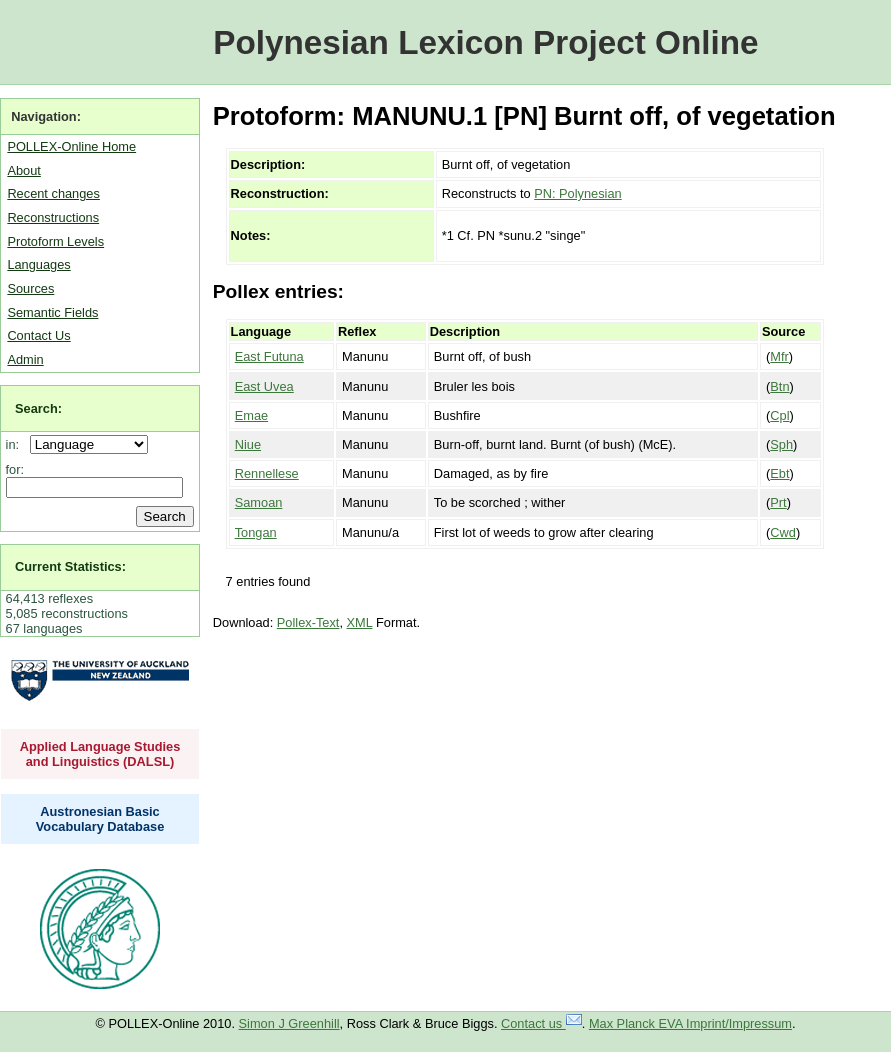 This screenshot has height=1052, width=891. I want to click on Sources, so click(30, 288).